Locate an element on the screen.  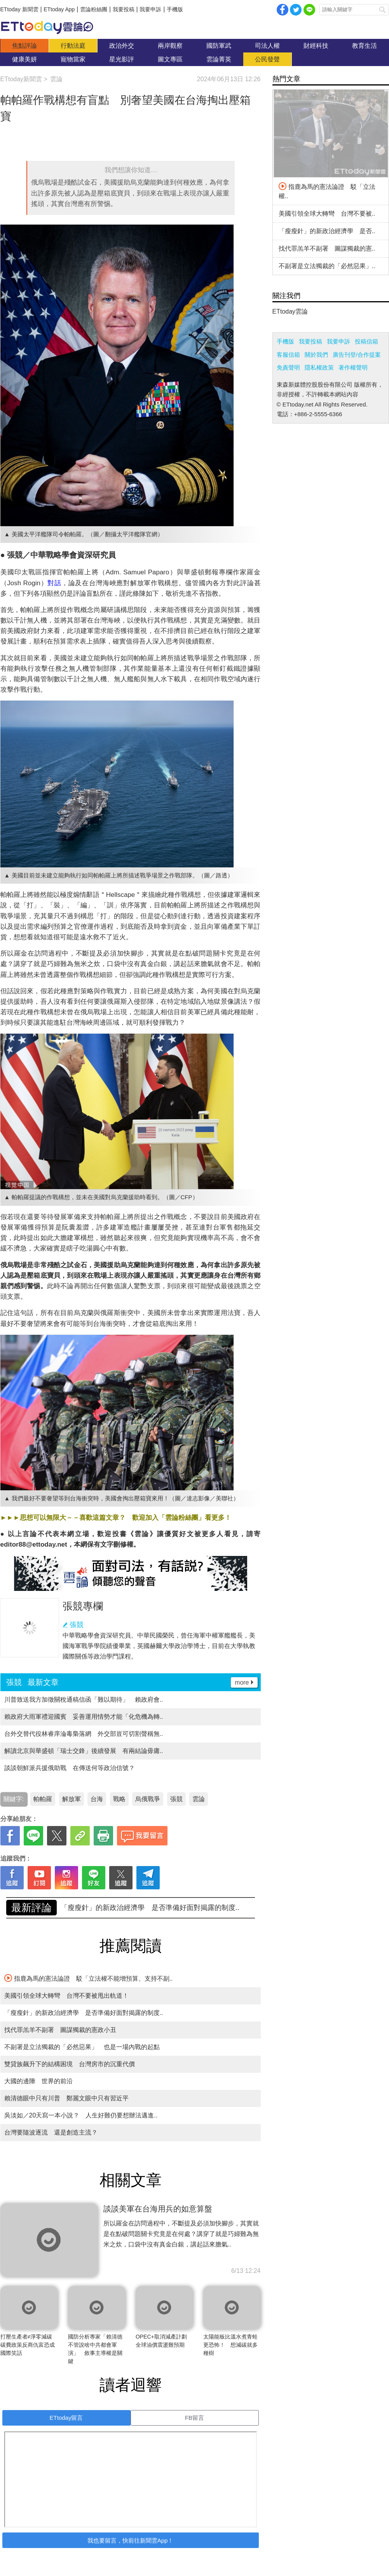
打壓生產者≠淨零減碳 碳費政策反商仇富恐成國際笑話 is located at coordinates (29, 2345).